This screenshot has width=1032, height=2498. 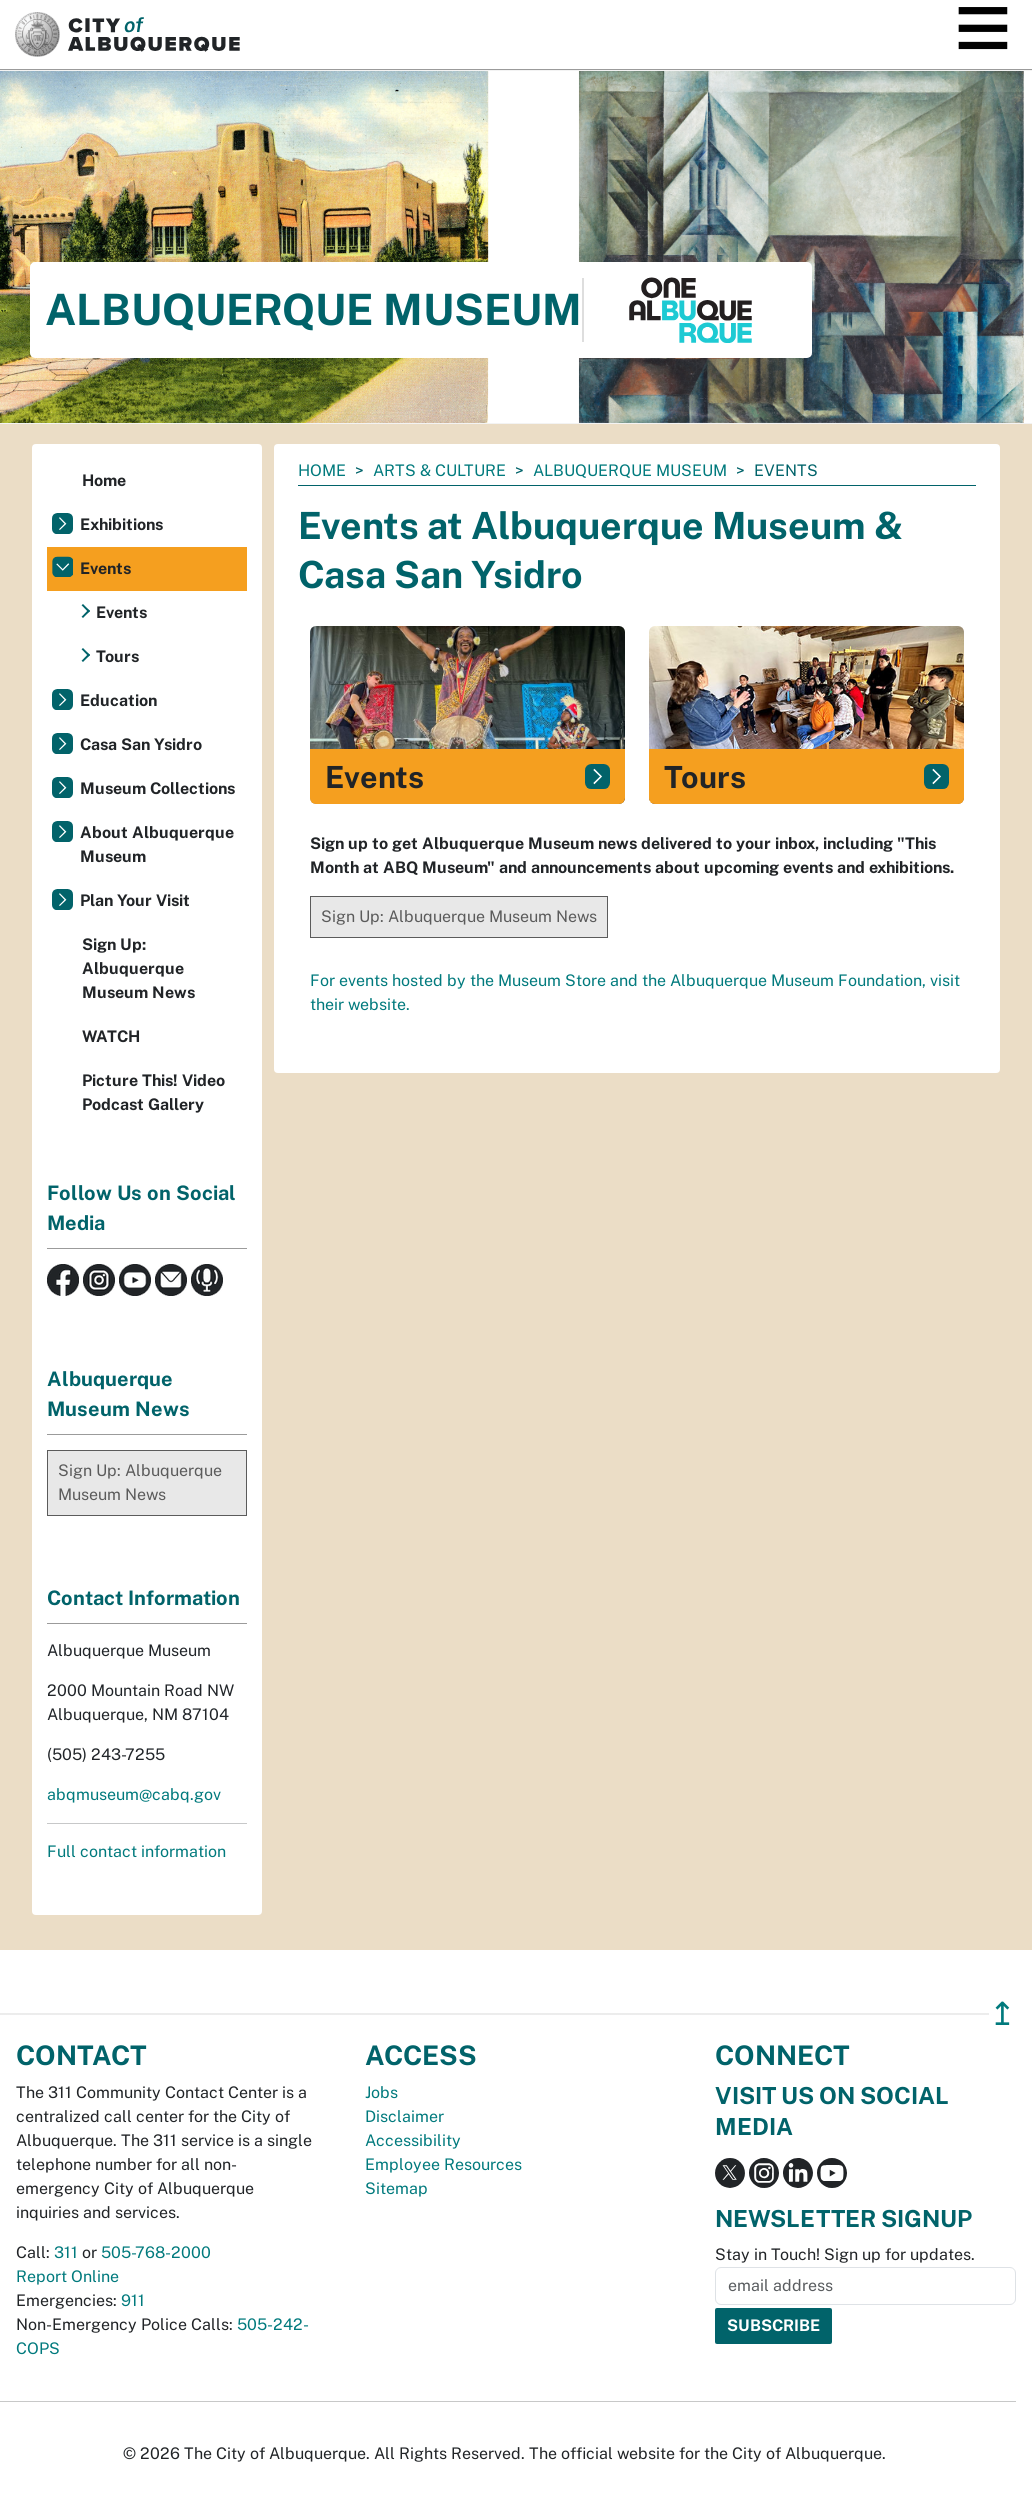 I want to click on Jobs, so click(x=381, y=2092).